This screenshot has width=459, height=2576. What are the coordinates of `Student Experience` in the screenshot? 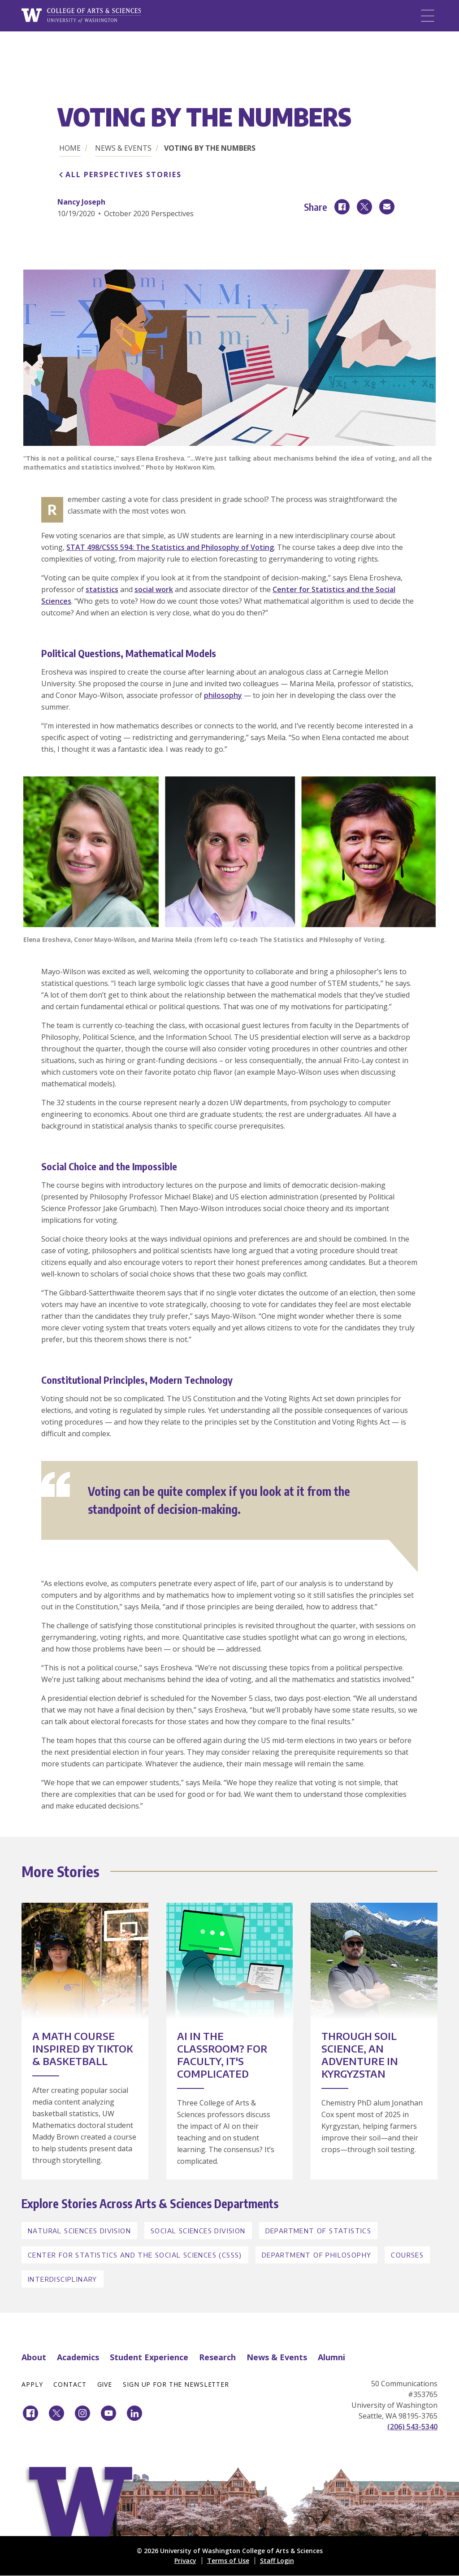 It's located at (149, 2357).